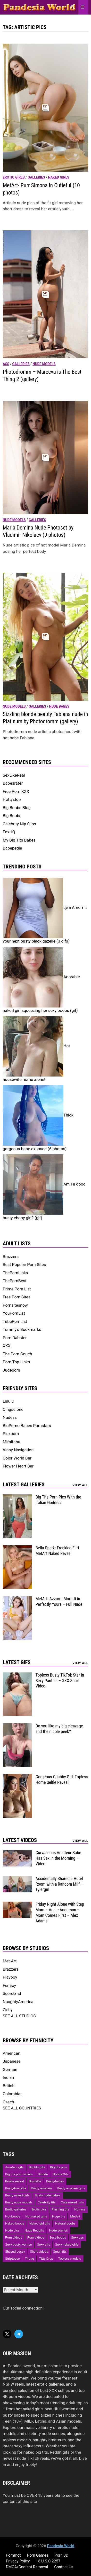  Describe the element at coordinates (22, 2108) in the screenshot. I see `SEE ALL COUNTRIES` at that location.